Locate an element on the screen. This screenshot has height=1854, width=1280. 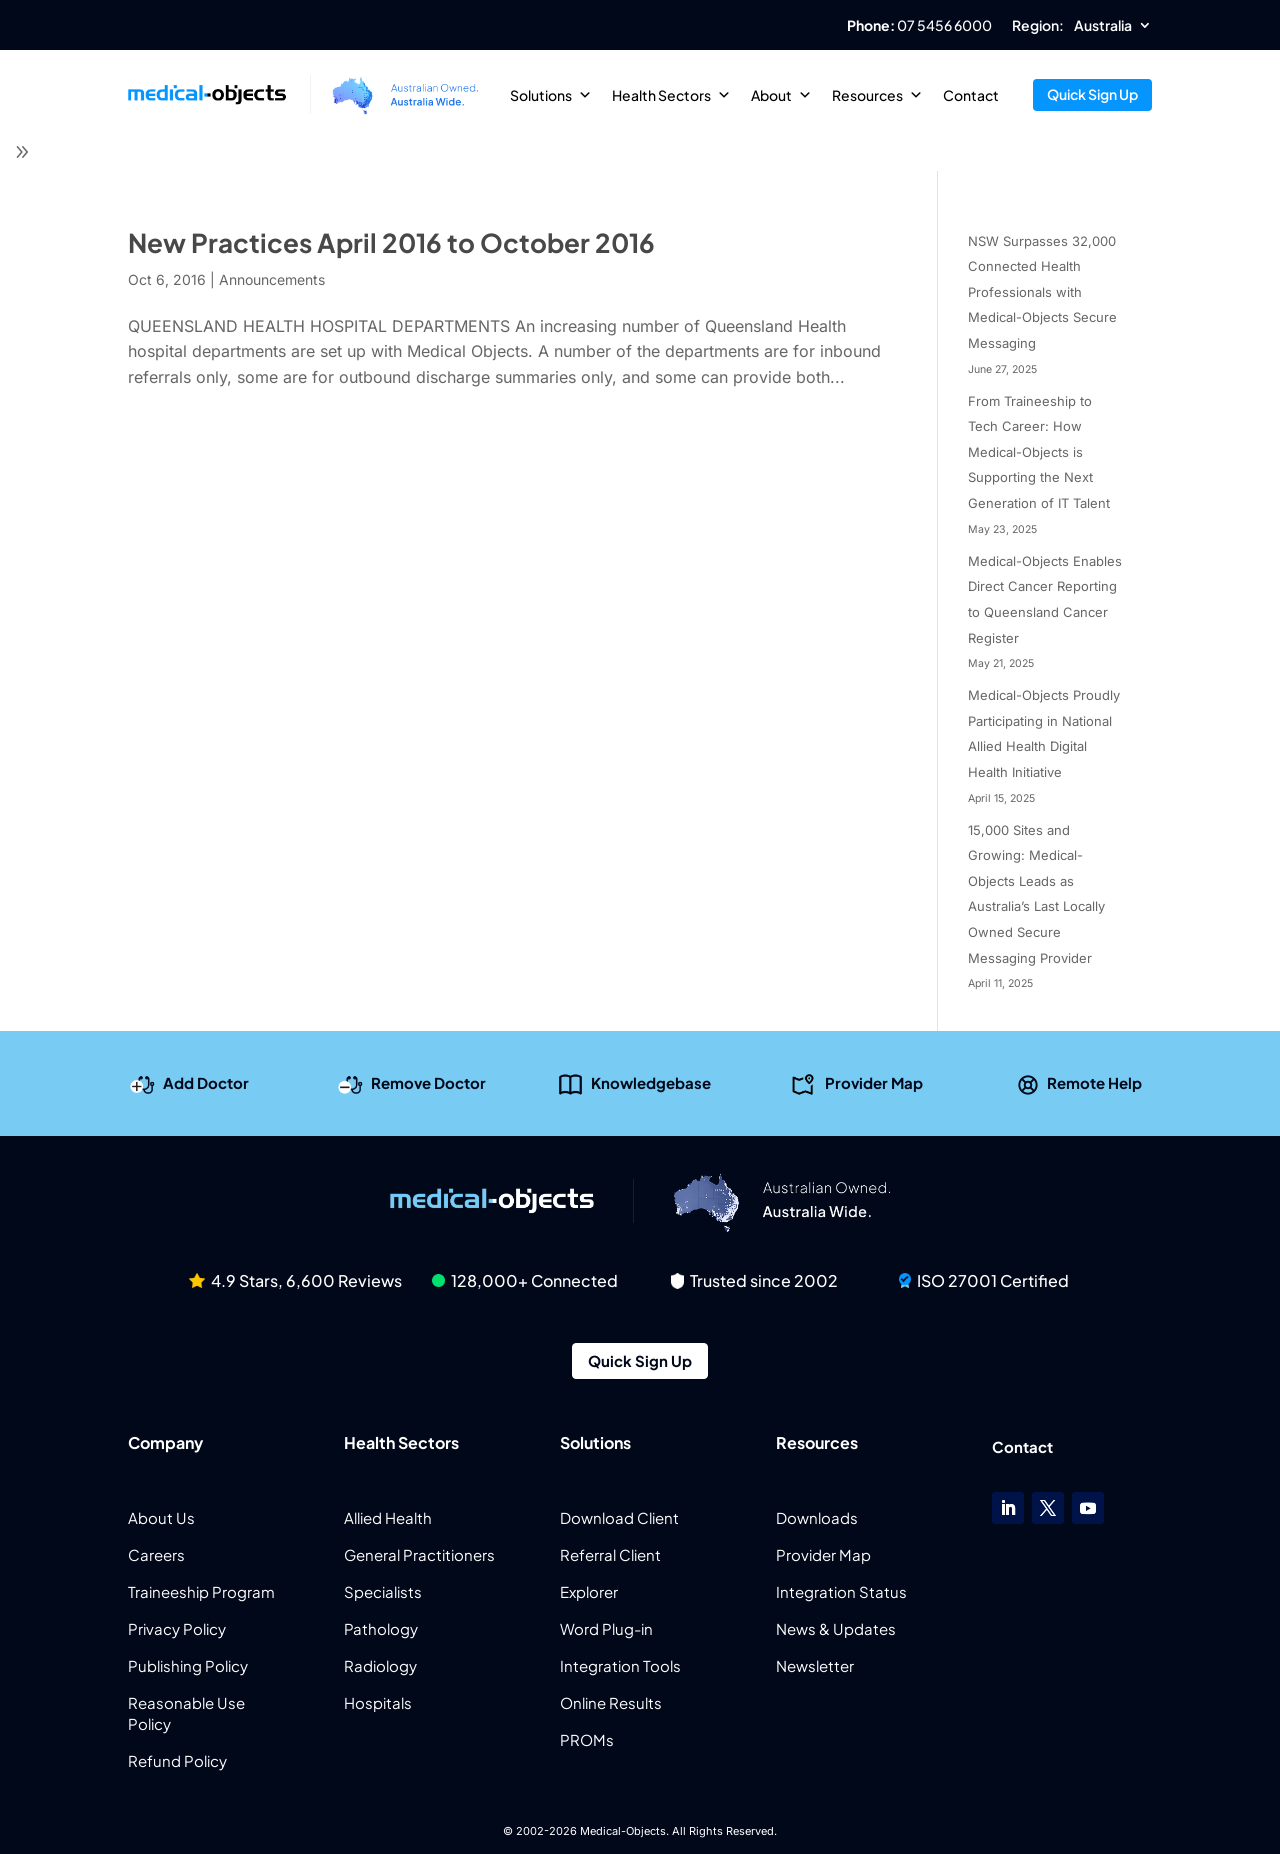
News & Updates is located at coordinates (836, 1628).